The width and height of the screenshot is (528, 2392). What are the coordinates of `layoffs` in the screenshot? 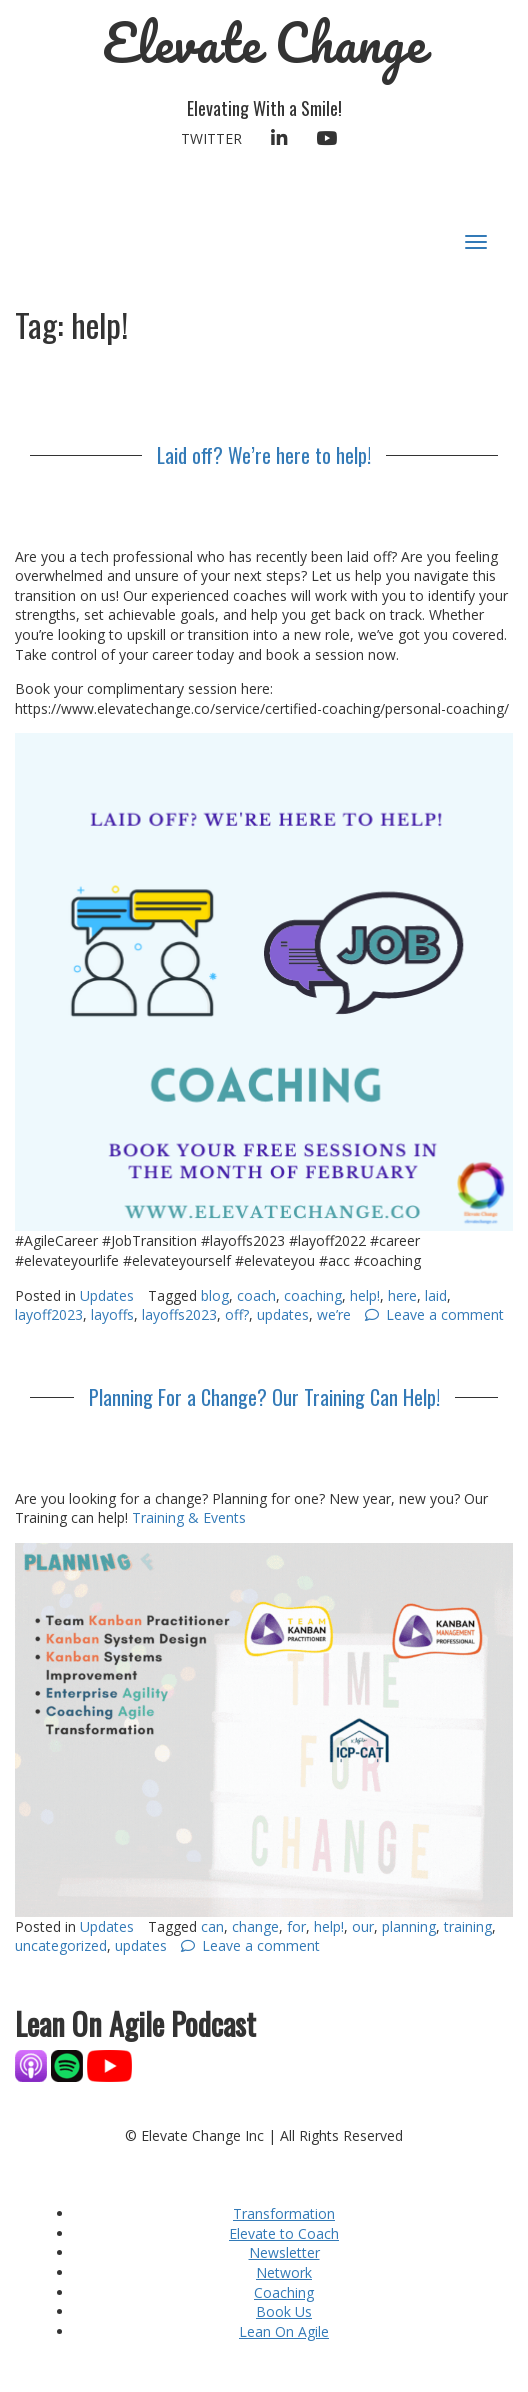 It's located at (112, 1314).